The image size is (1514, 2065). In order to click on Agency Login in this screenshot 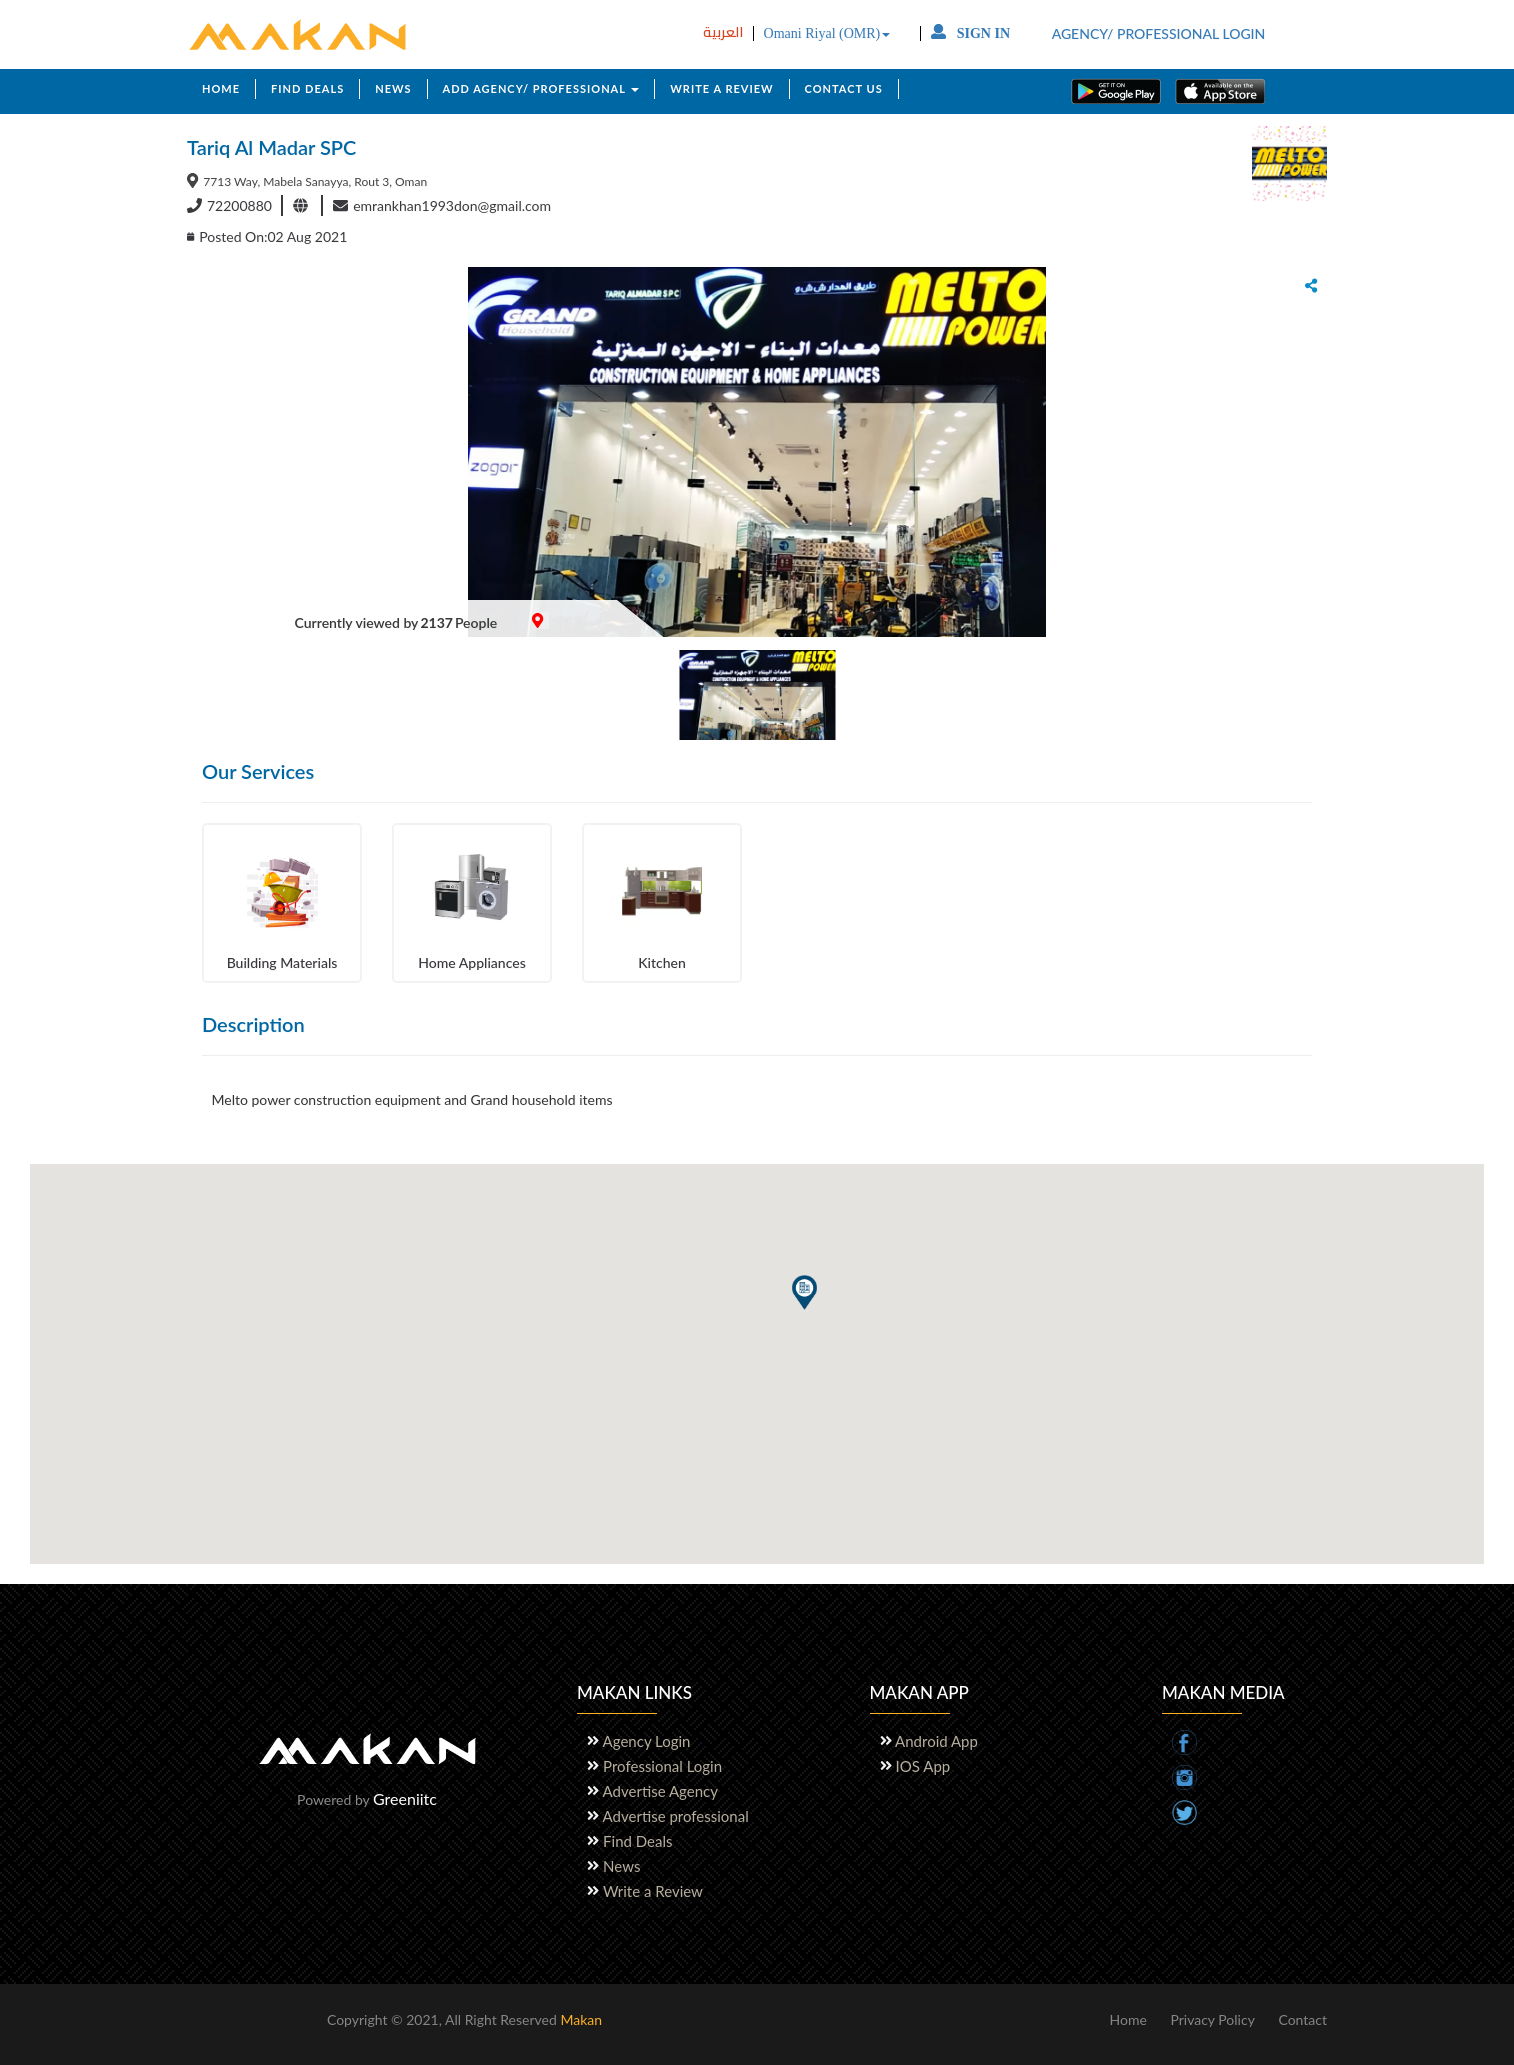, I will do `click(647, 1741)`.